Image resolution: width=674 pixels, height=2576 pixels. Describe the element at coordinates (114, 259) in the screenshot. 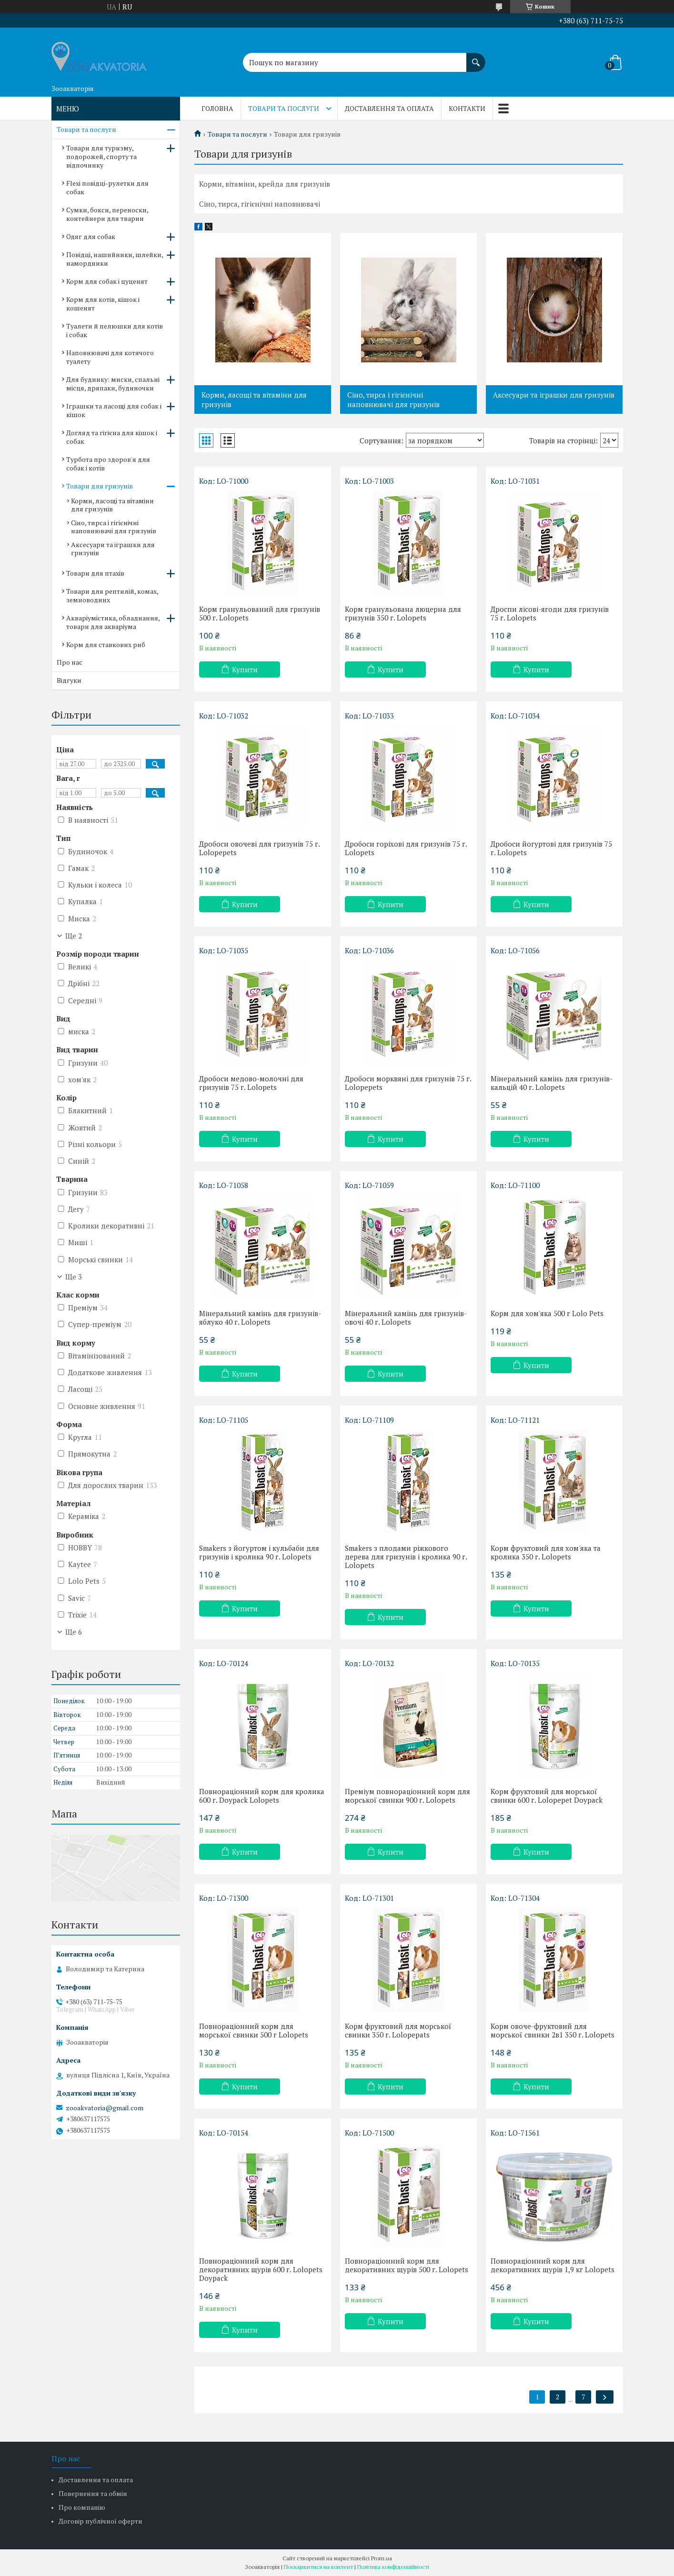

I see `Повідці, нашийники, шлейки, намордники` at that location.